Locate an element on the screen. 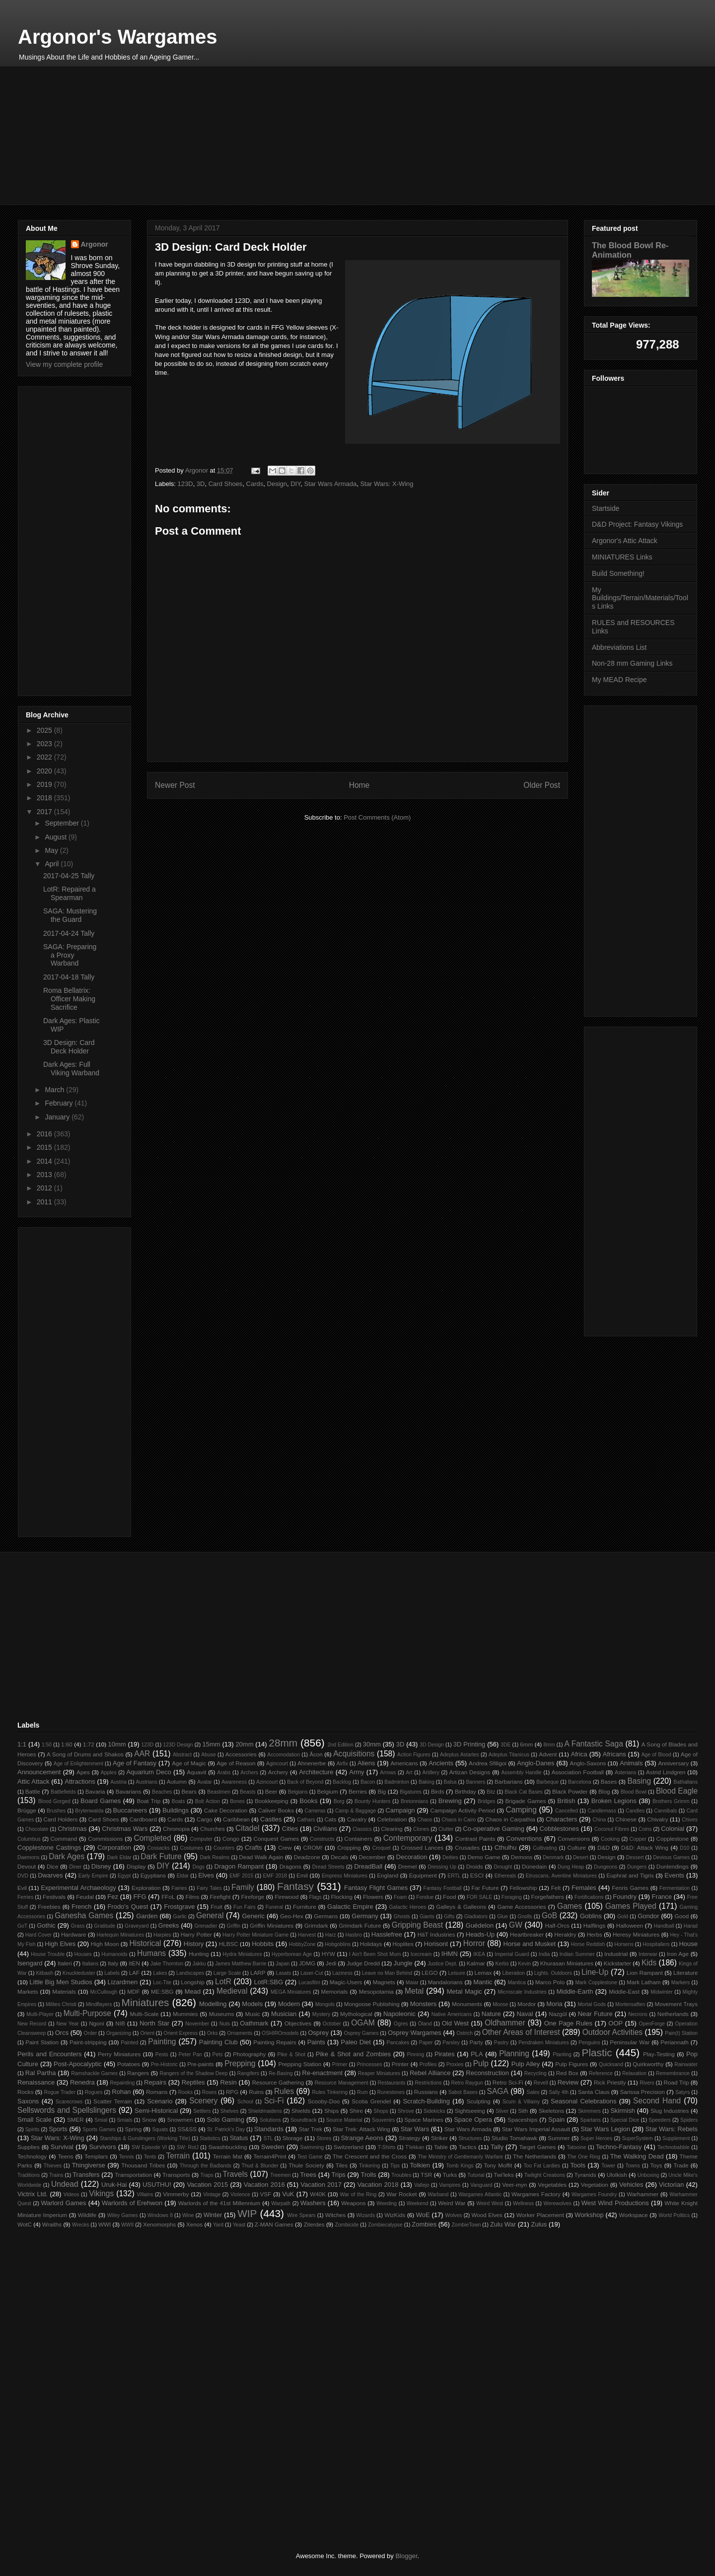 Image resolution: width=715 pixels, height=2576 pixels. Chocolate is located at coordinates (37, 1829).